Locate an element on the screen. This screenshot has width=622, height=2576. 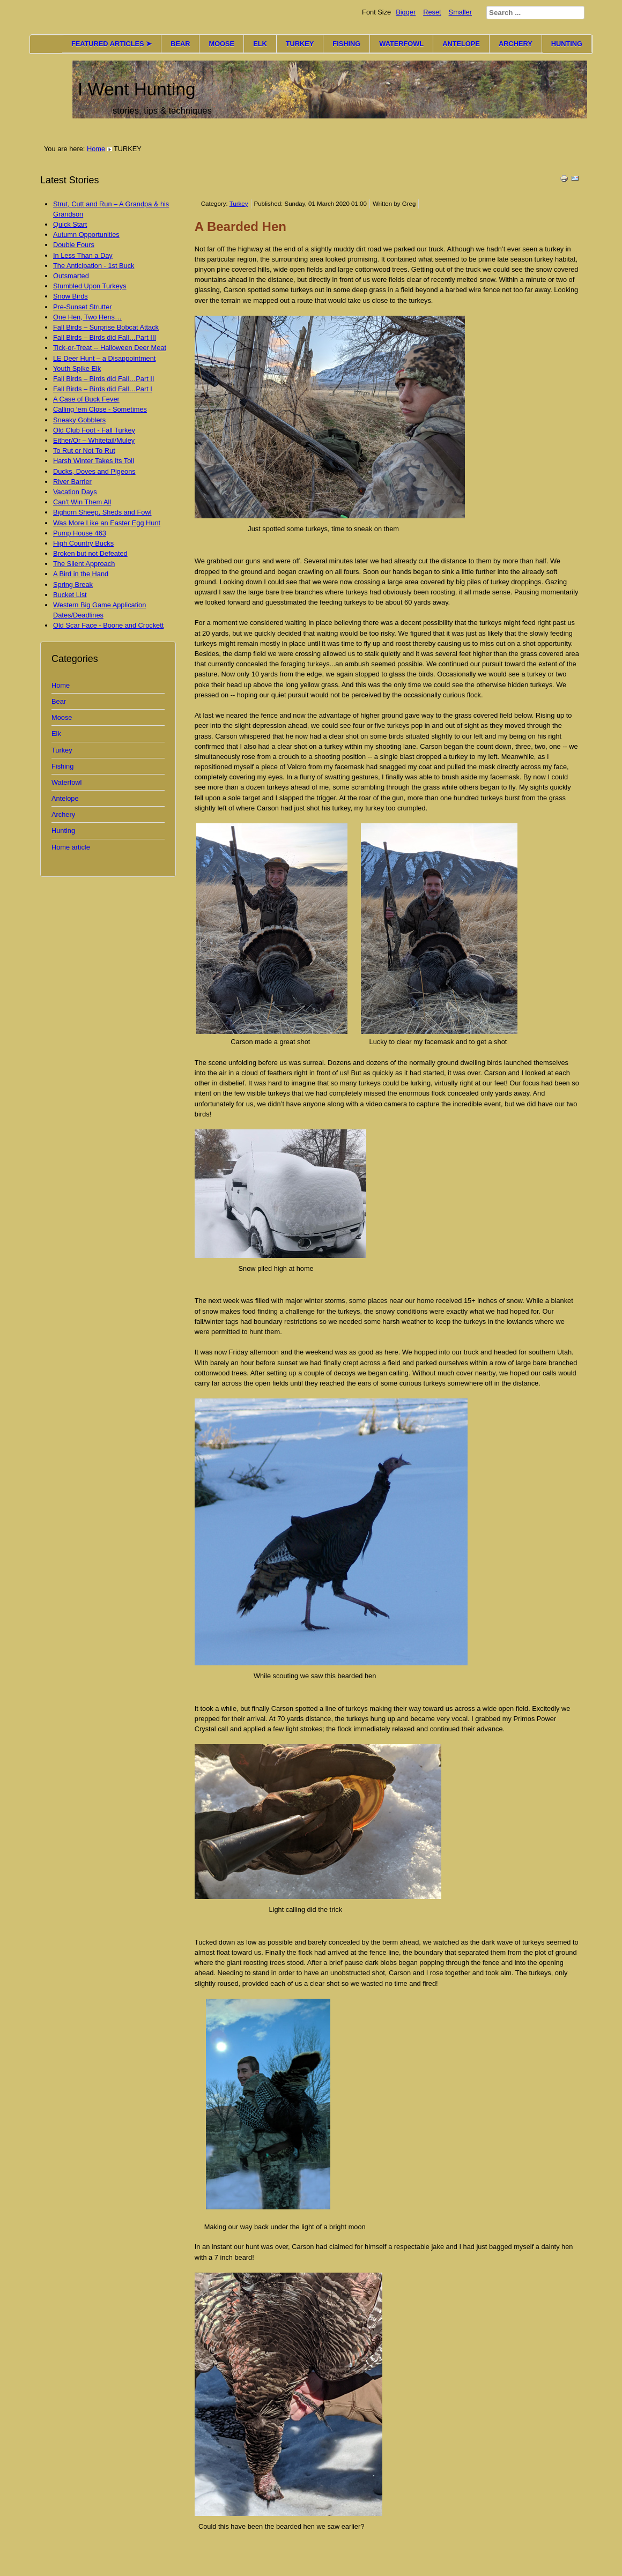
Archery is located at coordinates (63, 814).